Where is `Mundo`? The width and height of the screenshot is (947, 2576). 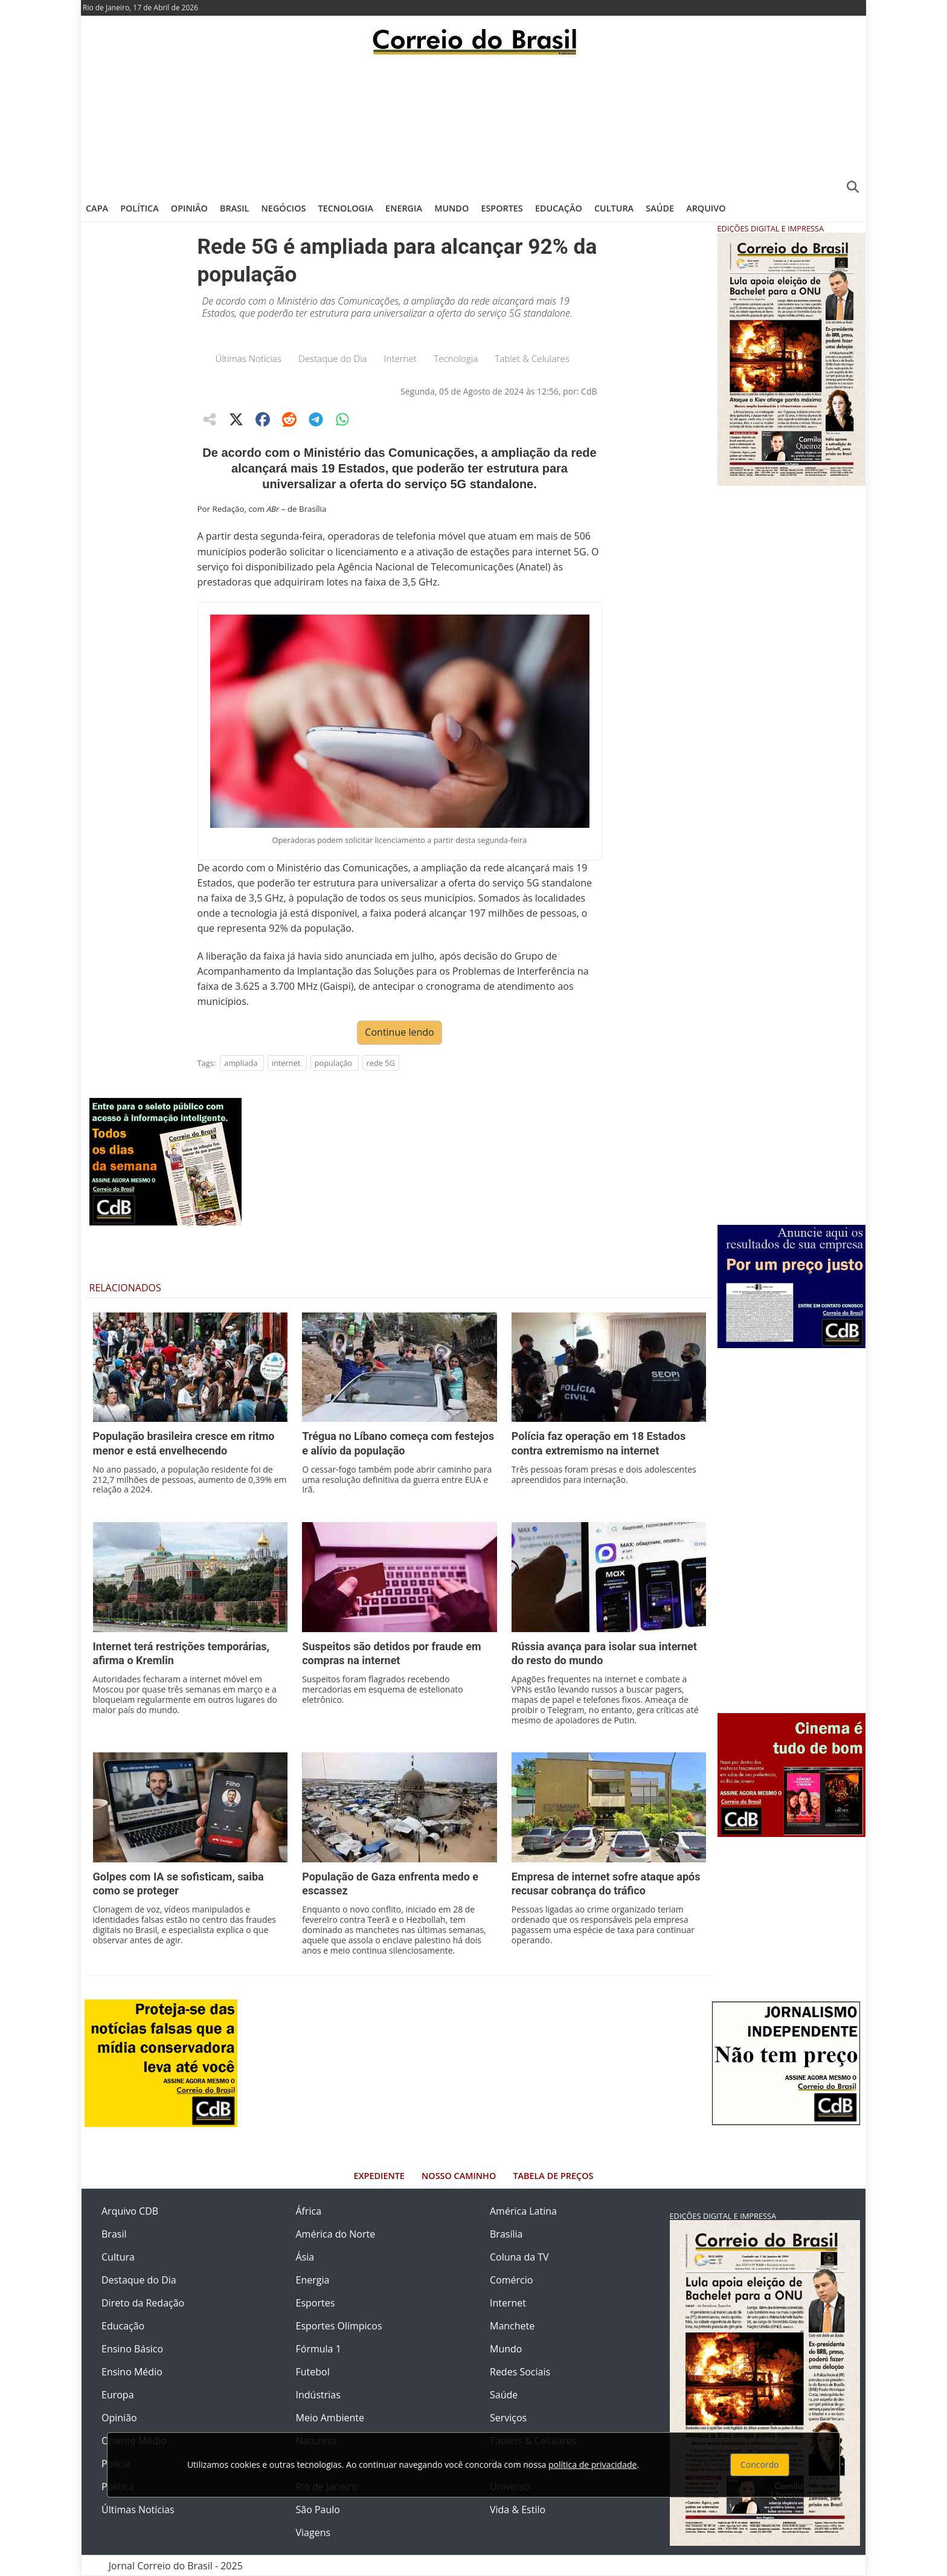
Mundo is located at coordinates (451, 208).